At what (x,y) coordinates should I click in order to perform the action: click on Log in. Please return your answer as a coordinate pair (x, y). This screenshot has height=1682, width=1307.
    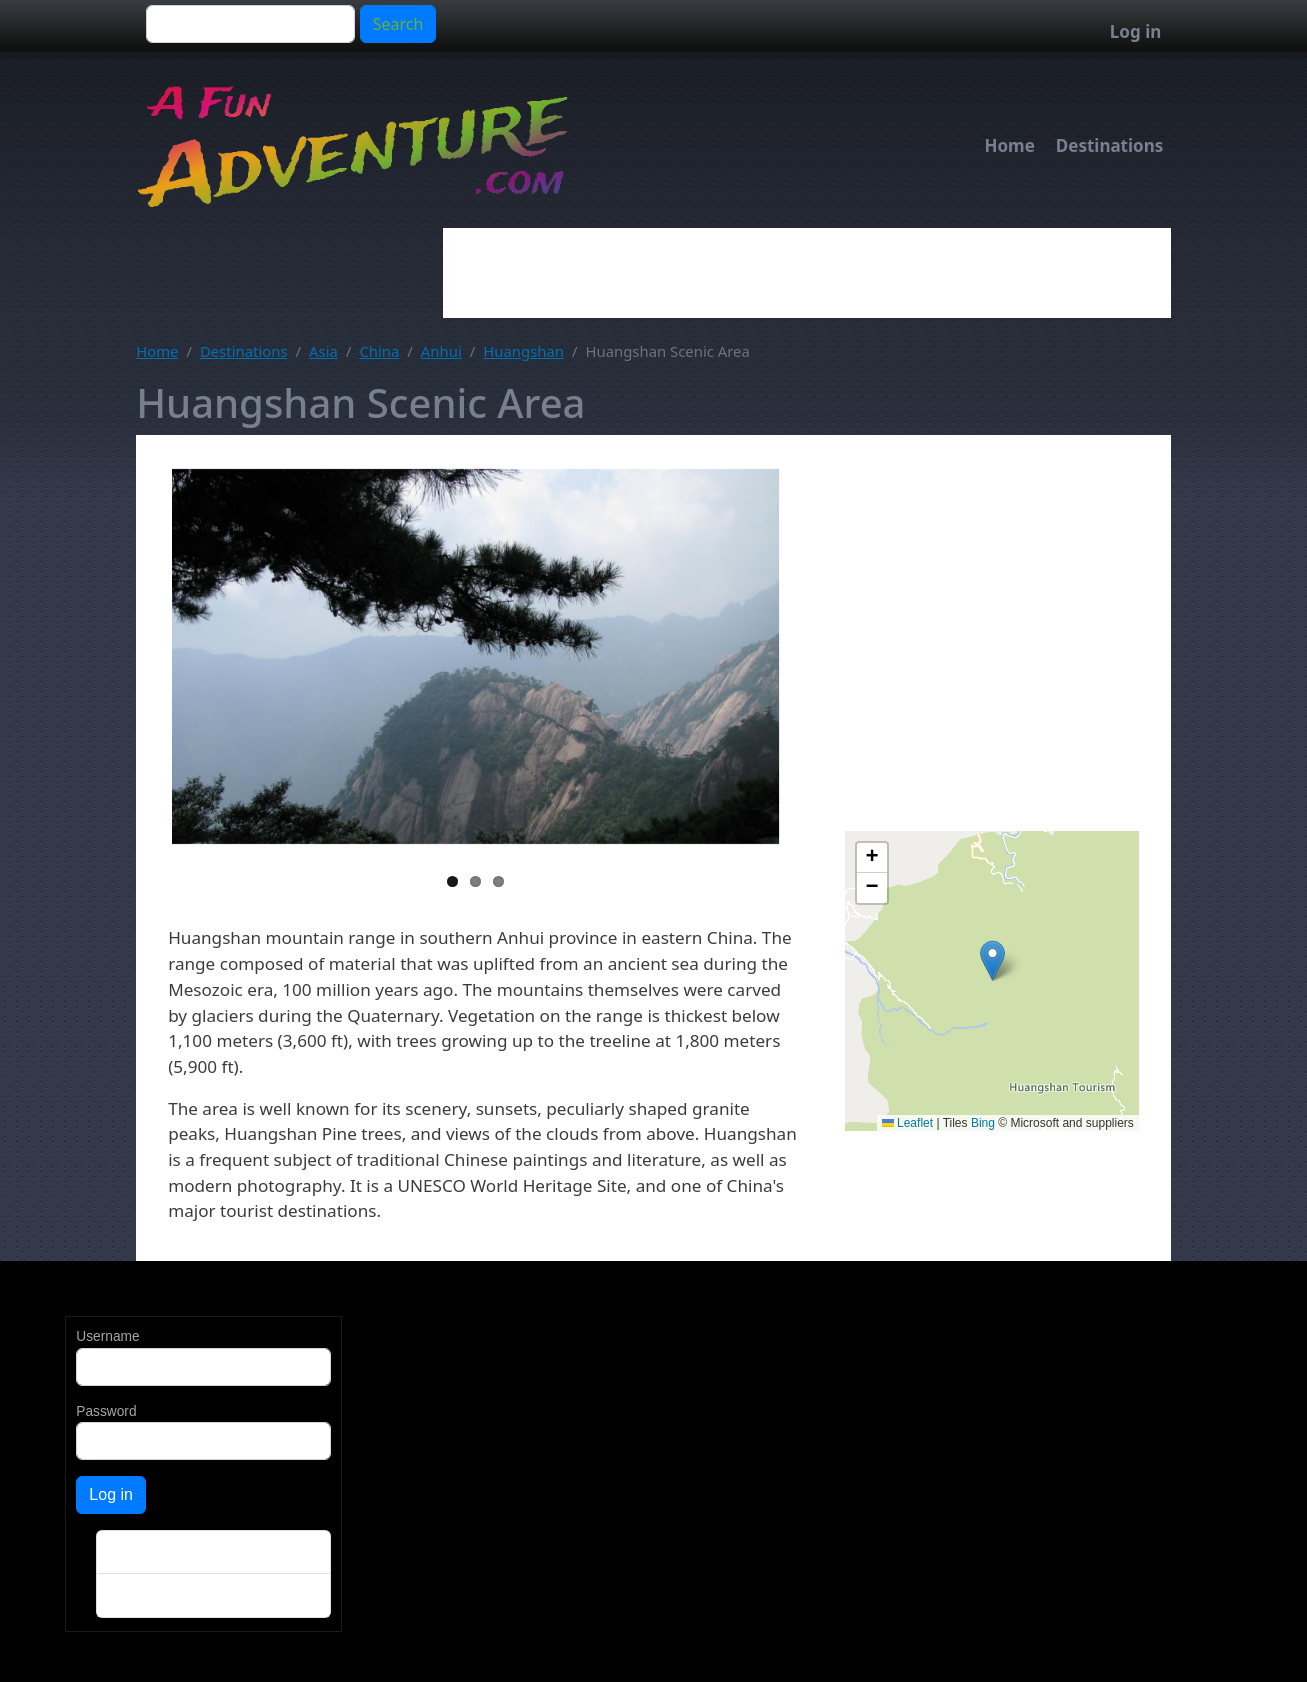
    Looking at the image, I should click on (1135, 31).